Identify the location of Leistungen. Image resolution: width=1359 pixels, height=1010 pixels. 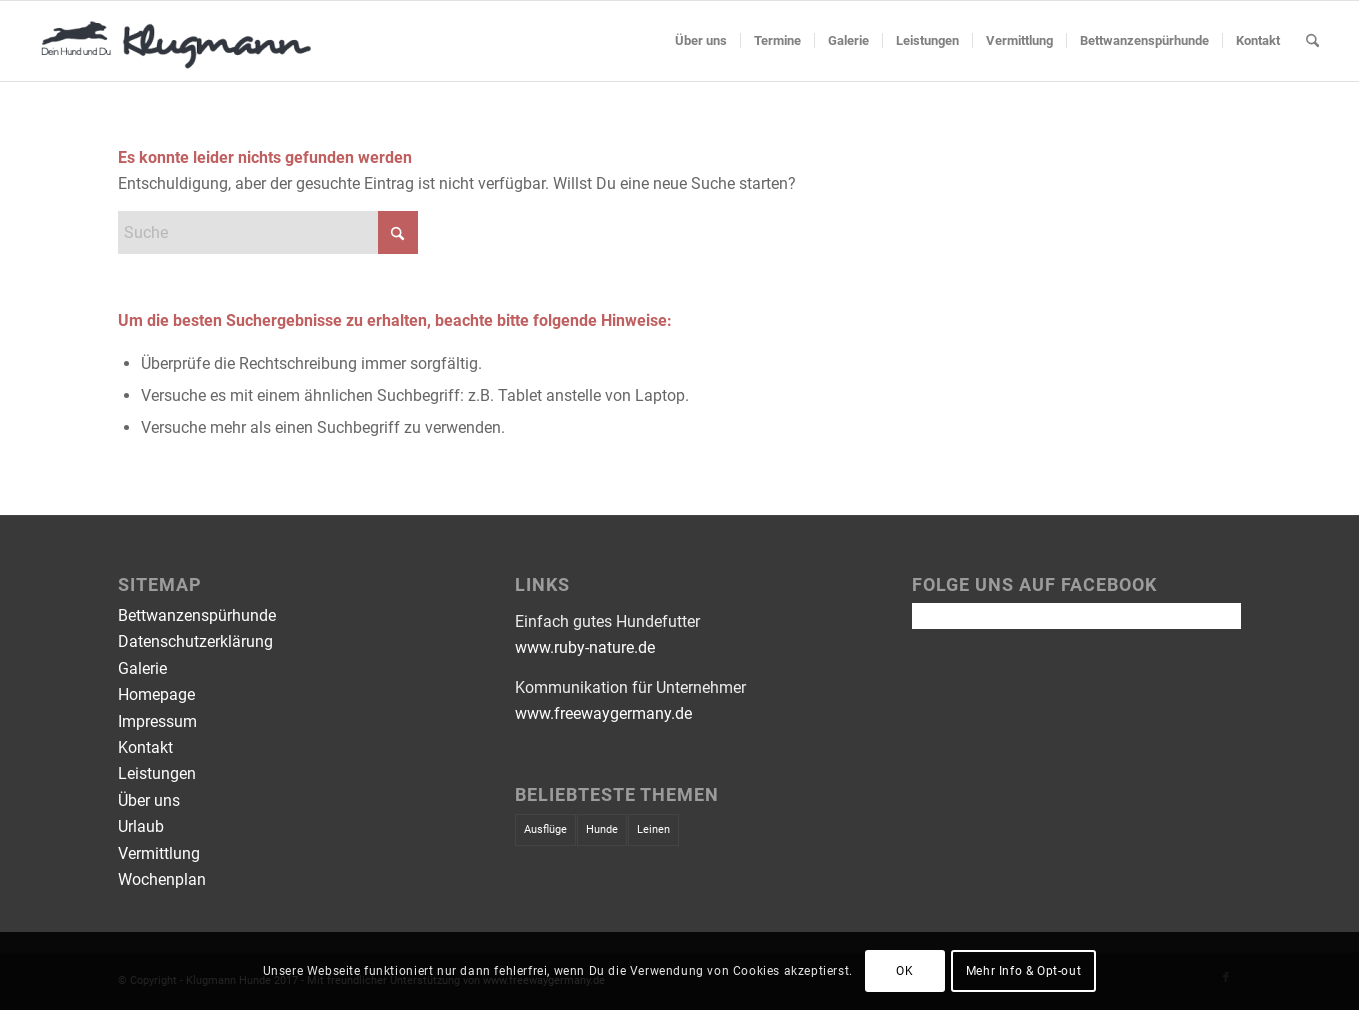
(157, 773).